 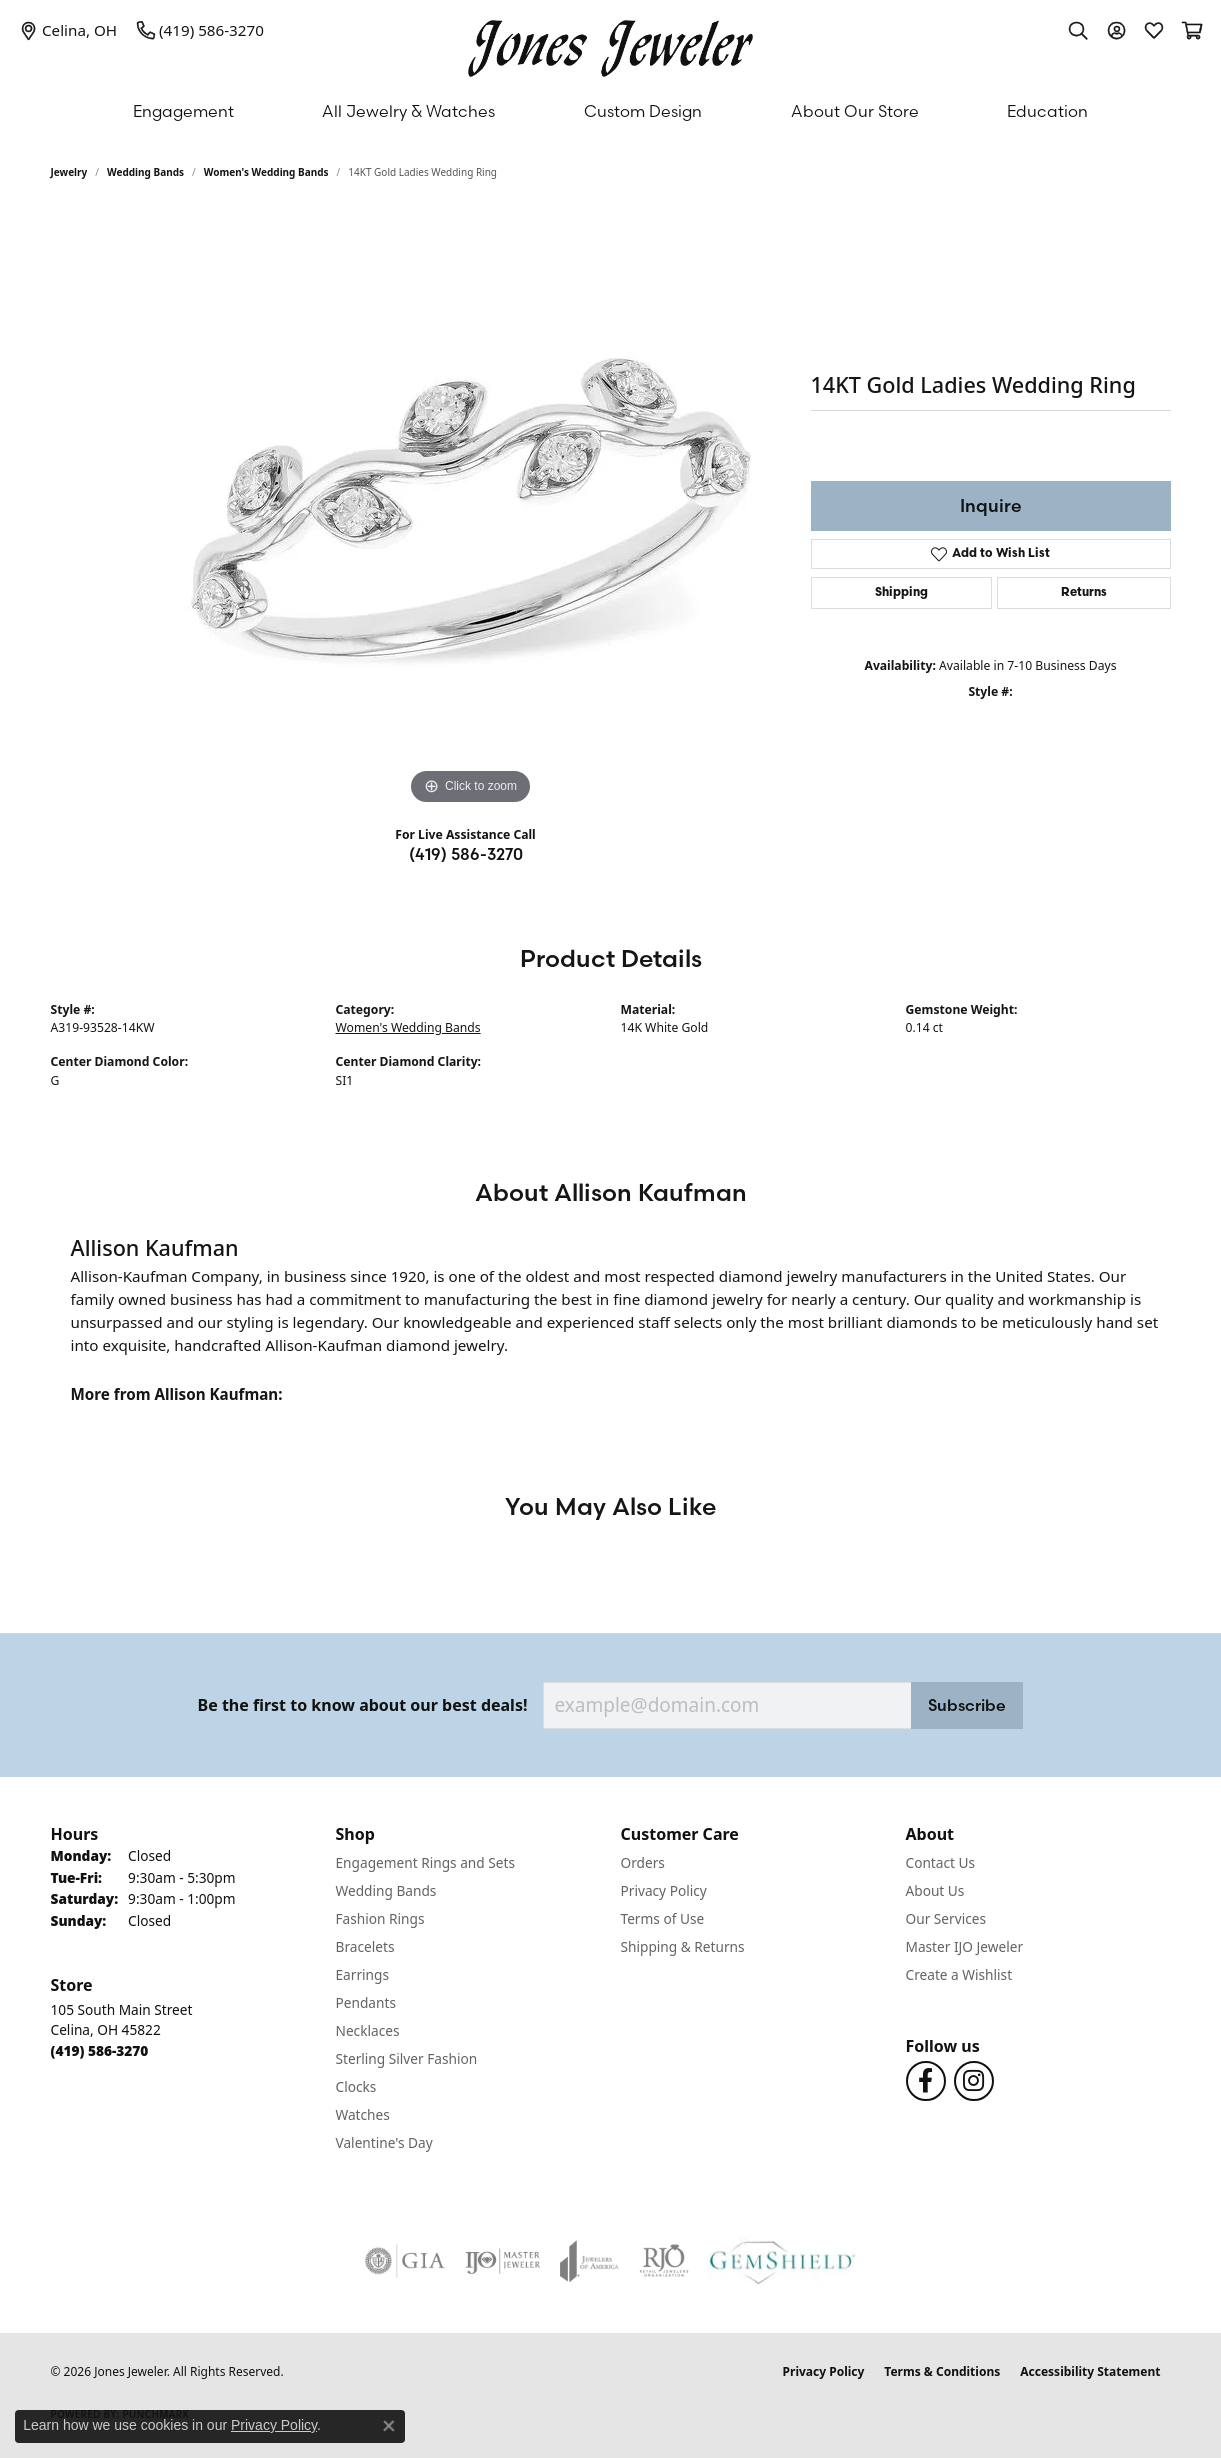 What do you see at coordinates (967, 1705) in the screenshot?
I see `Subscribe` at bounding box center [967, 1705].